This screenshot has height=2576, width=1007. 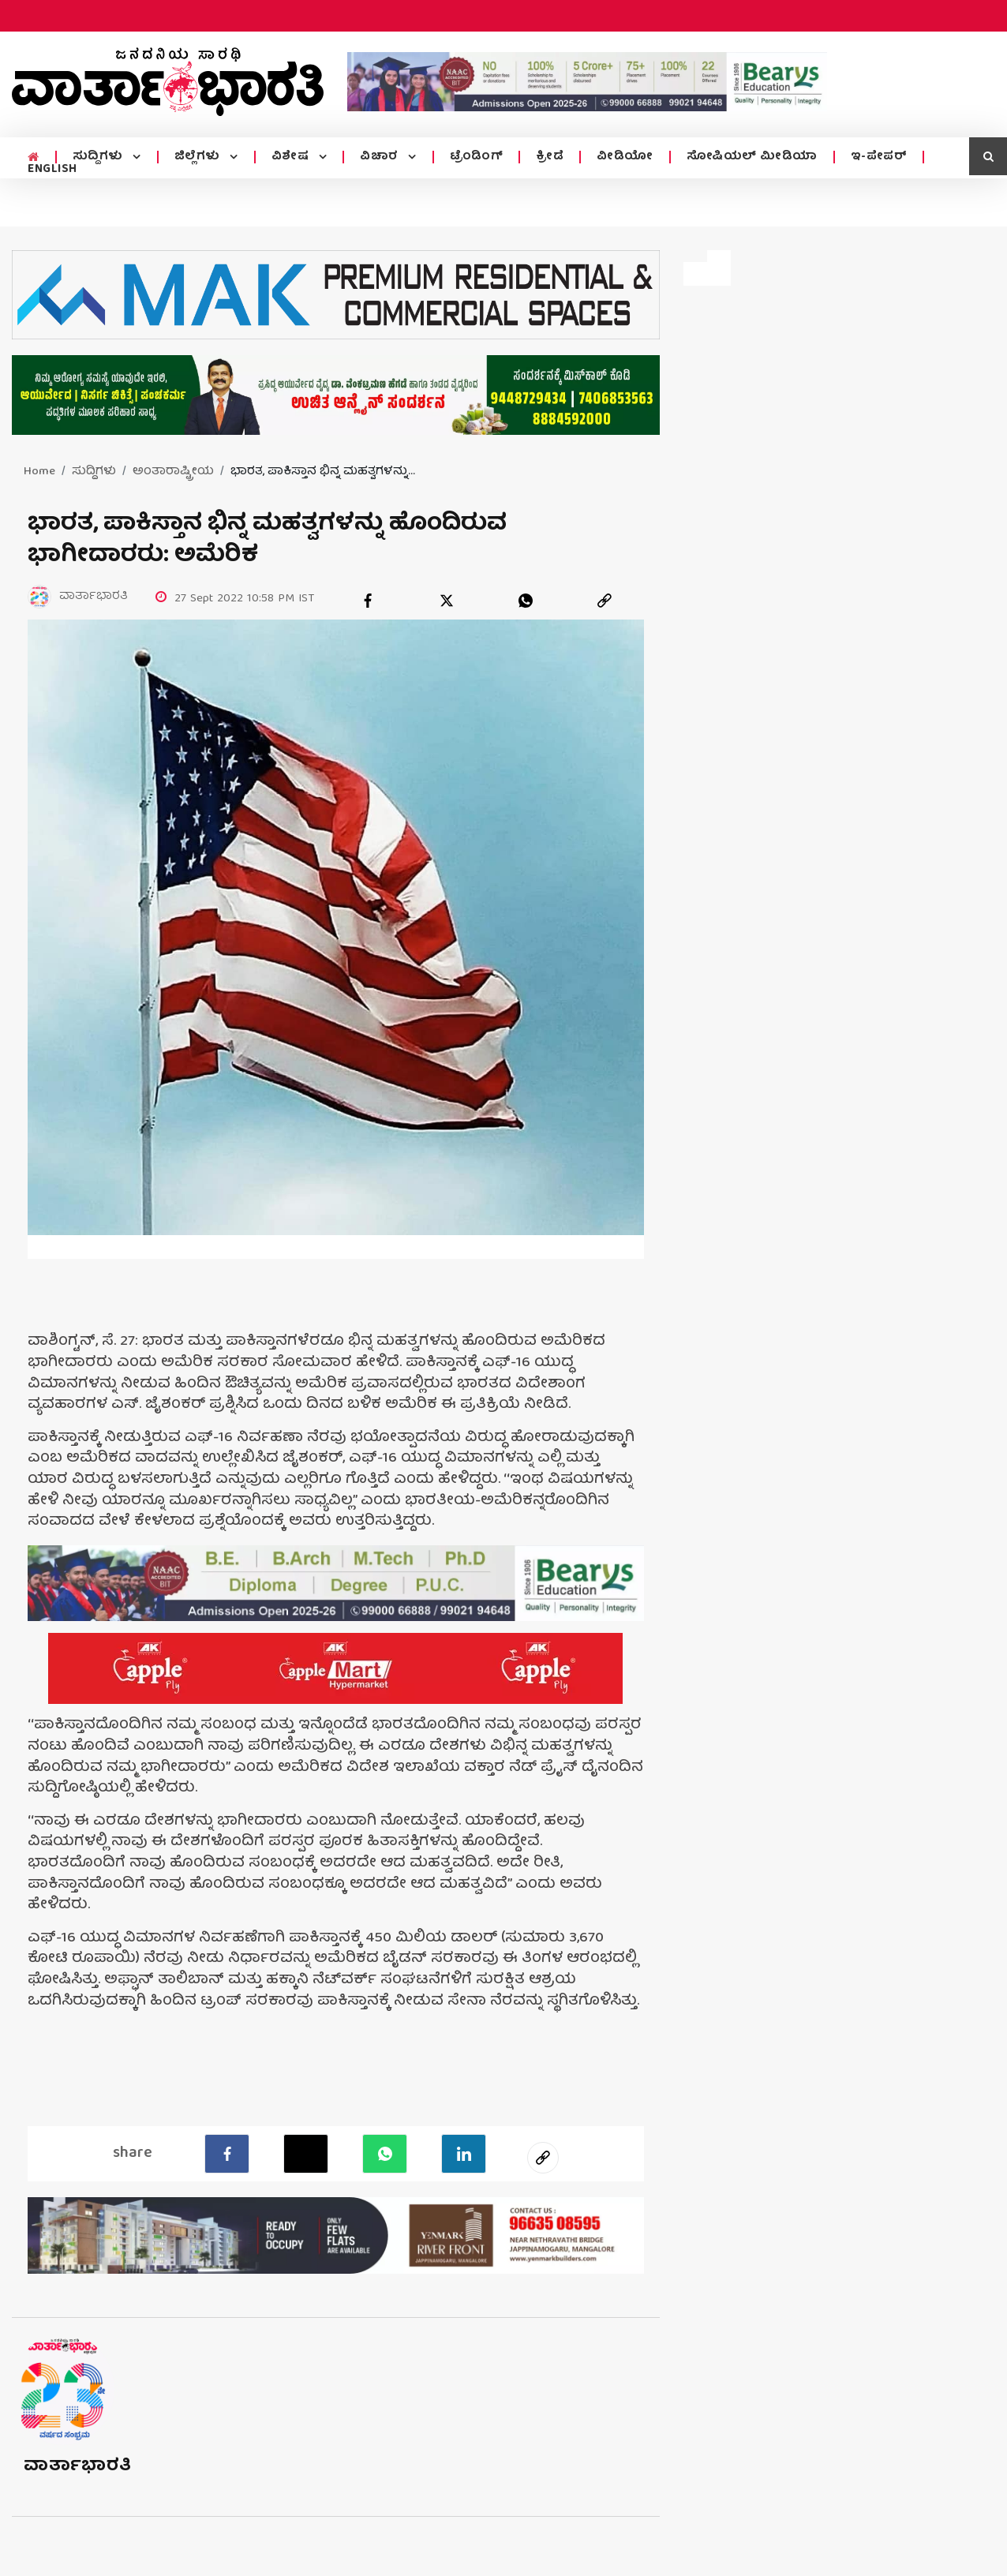 What do you see at coordinates (292, 157) in the screenshot?
I see `ವಿಶೇಷ` at bounding box center [292, 157].